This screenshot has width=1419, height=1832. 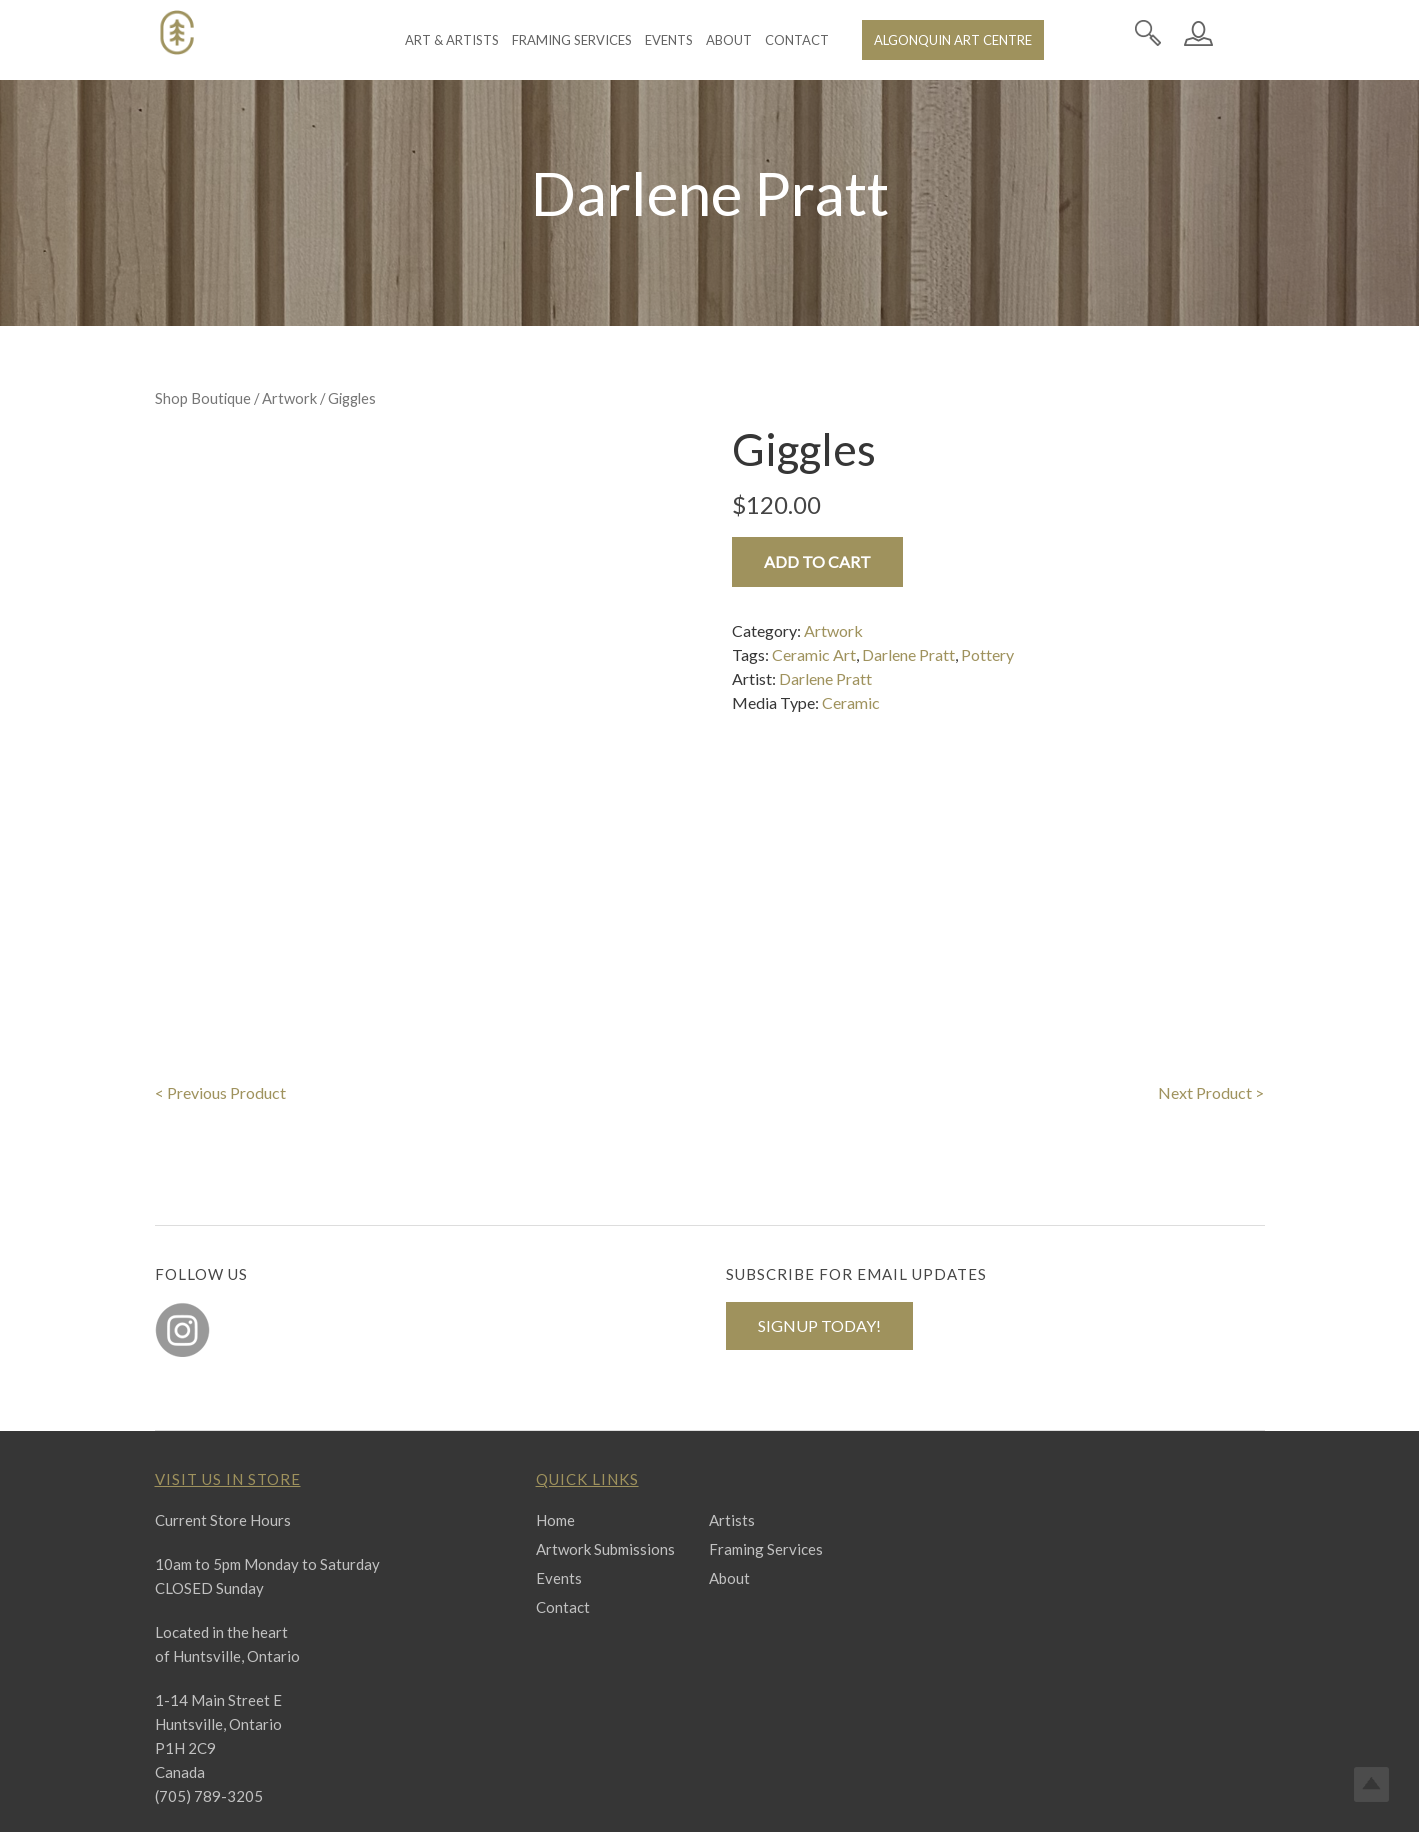 I want to click on Contact, so click(x=797, y=40).